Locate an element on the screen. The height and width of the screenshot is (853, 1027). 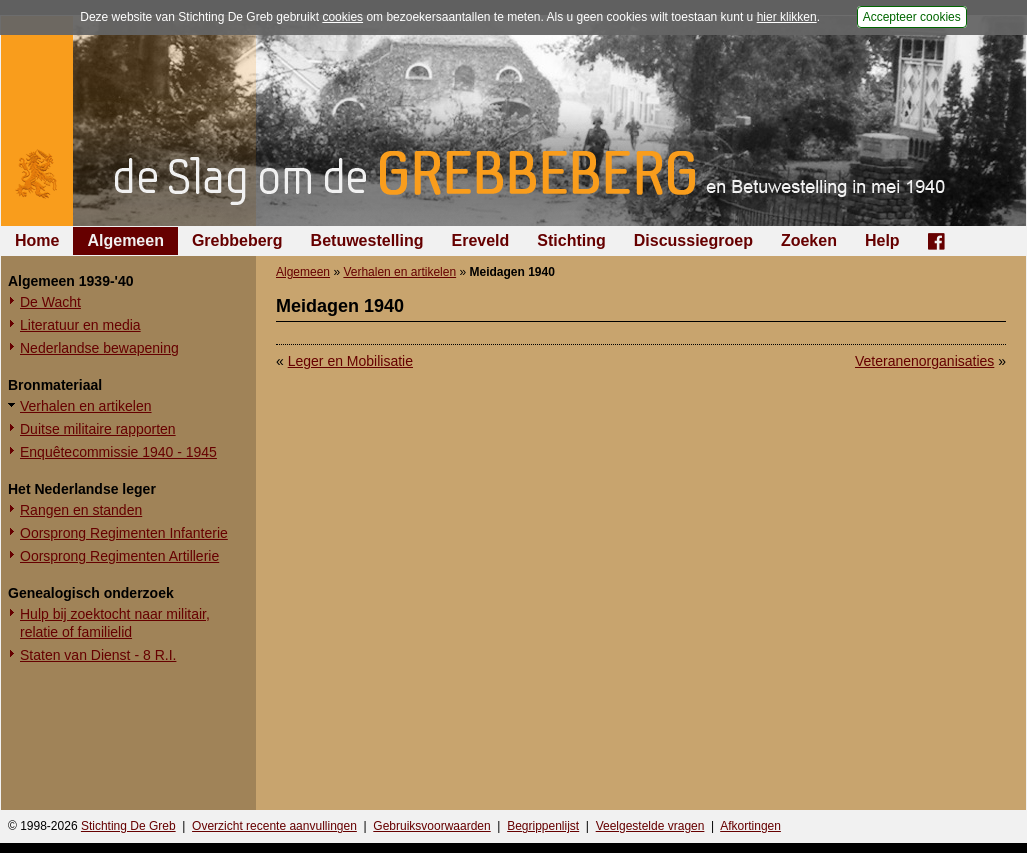
Staten van Dienst - 8 R.I. is located at coordinates (98, 655).